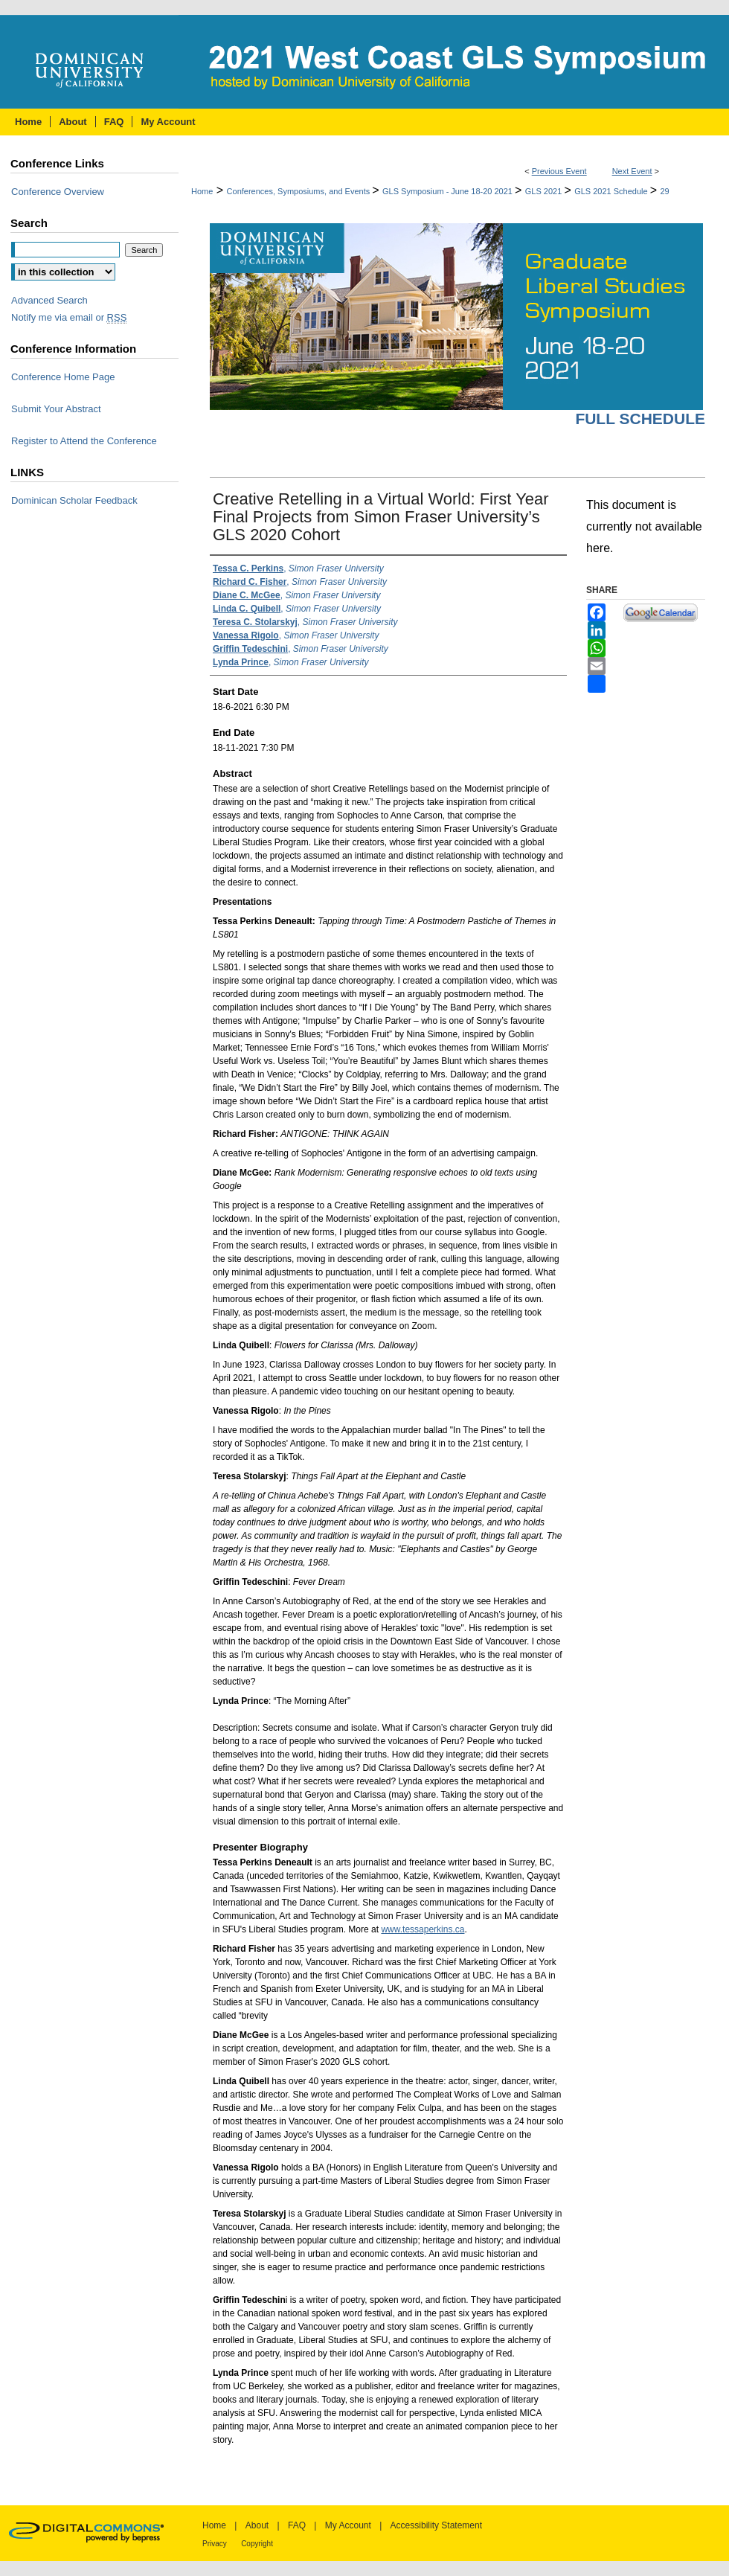  I want to click on 29, so click(665, 191).